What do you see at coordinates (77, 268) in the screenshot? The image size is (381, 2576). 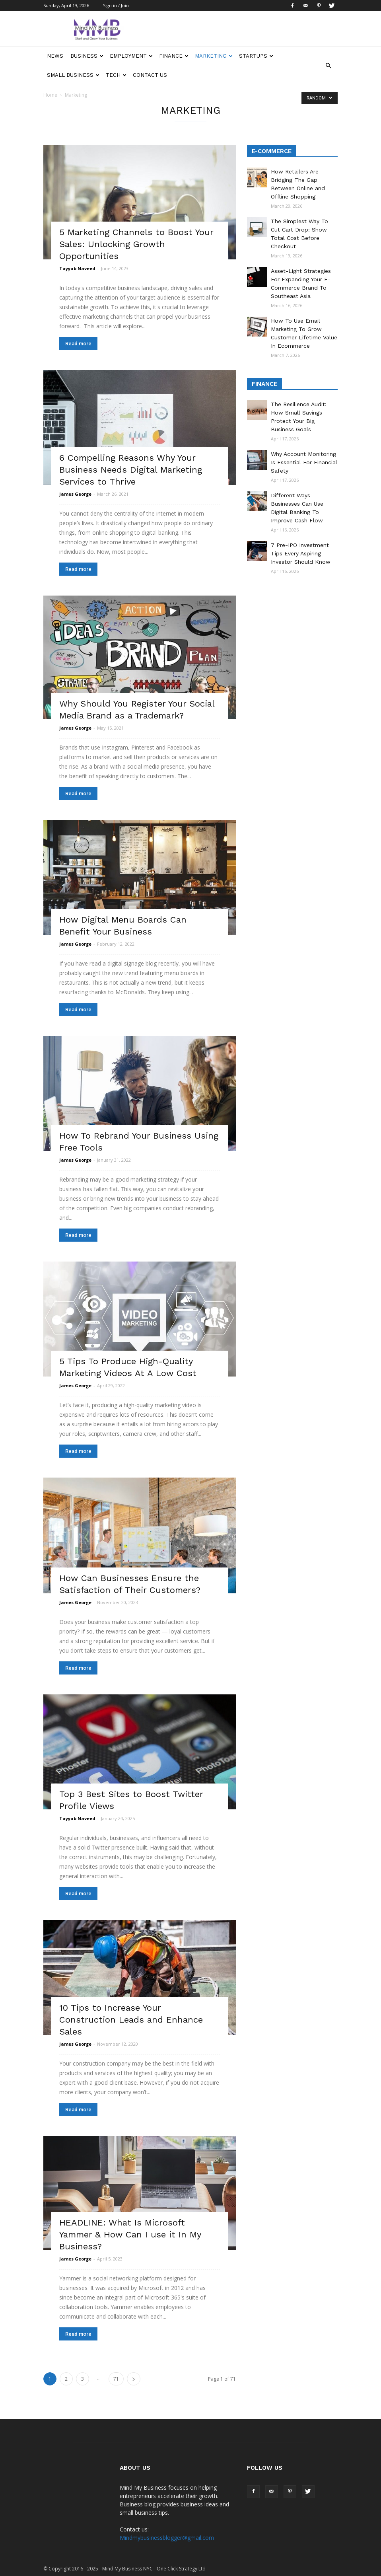 I see `Tayyab Naveed` at bounding box center [77, 268].